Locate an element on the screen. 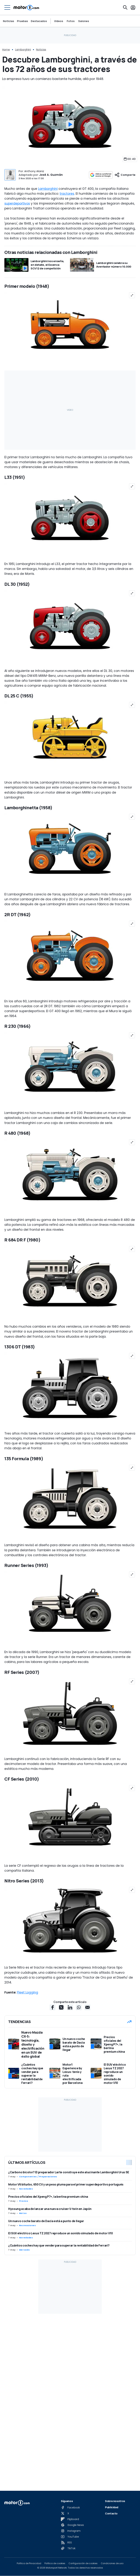 The width and height of the screenshot is (140, 2576). Contacto is located at coordinates (111, 2513).